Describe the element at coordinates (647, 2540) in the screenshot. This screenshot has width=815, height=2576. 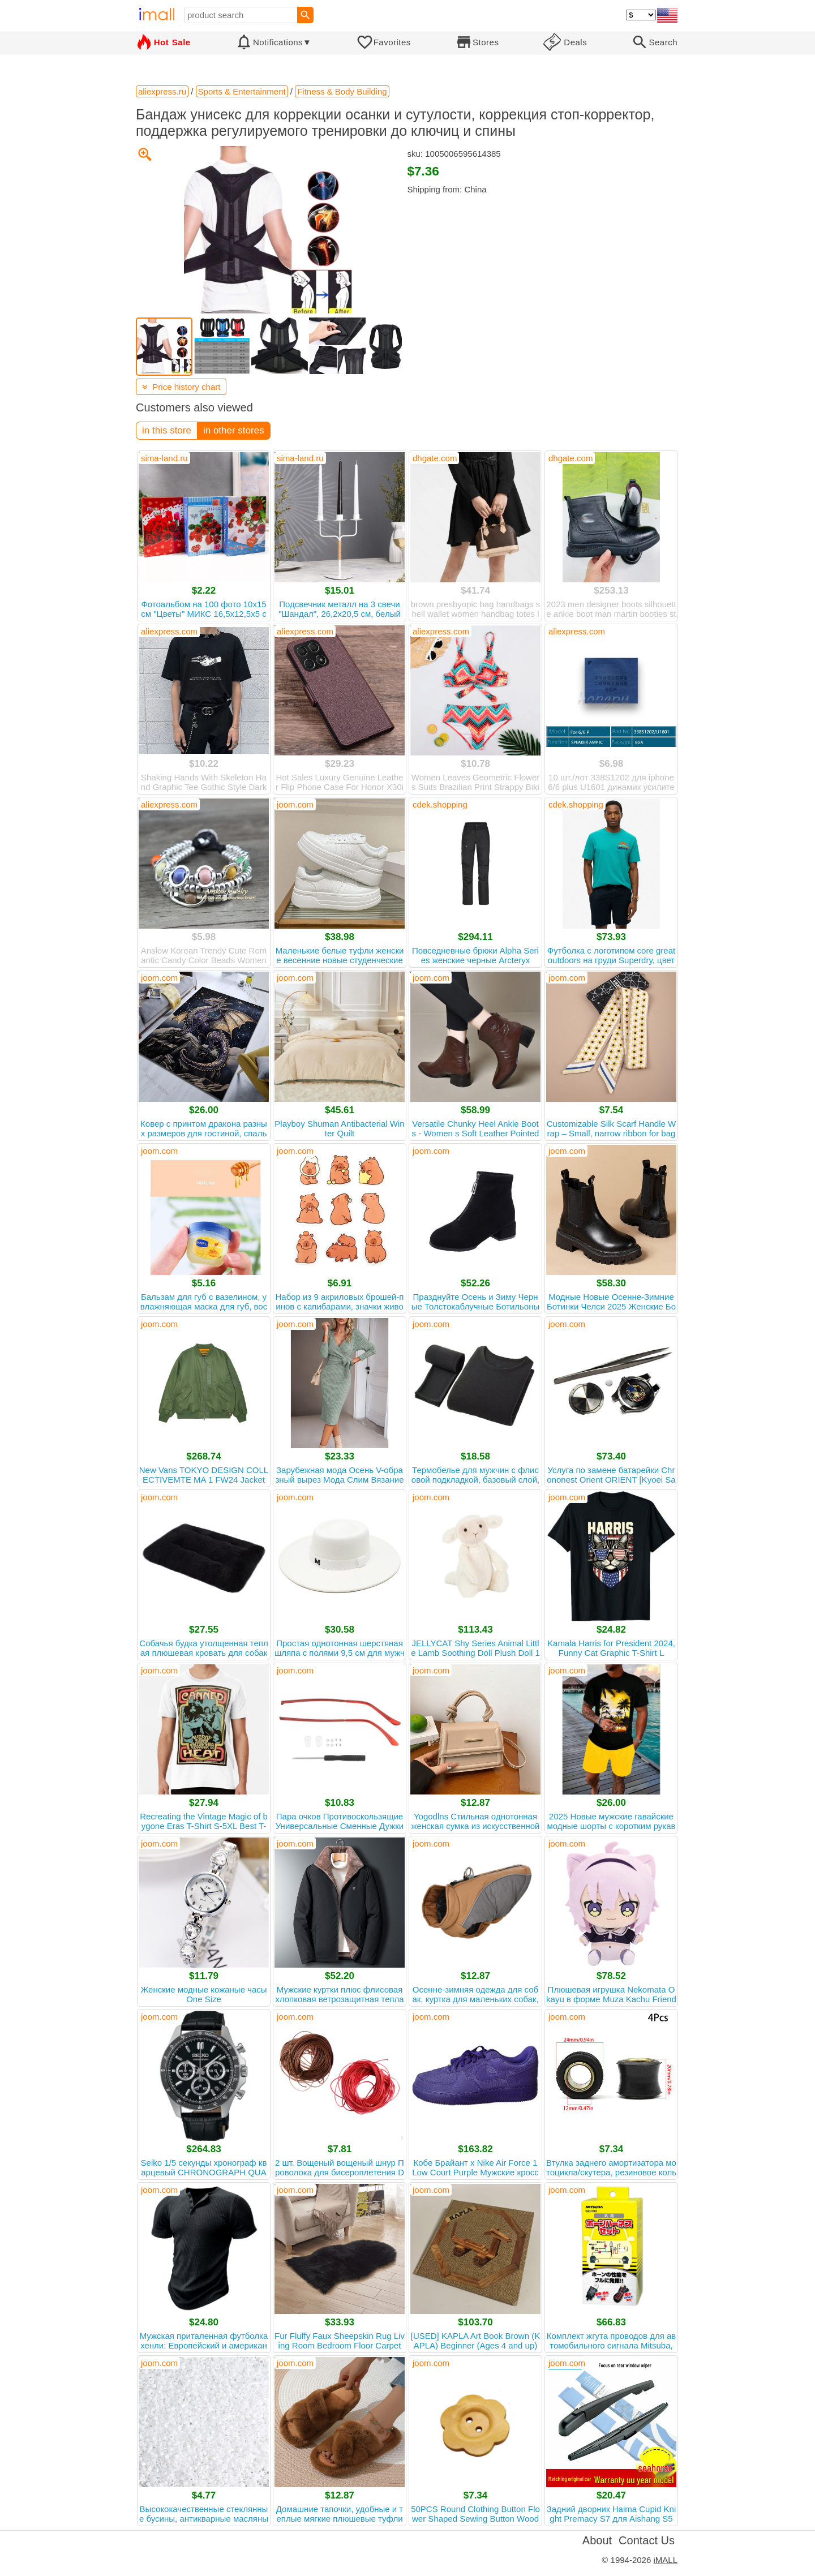
I see `Contact Us` at that location.